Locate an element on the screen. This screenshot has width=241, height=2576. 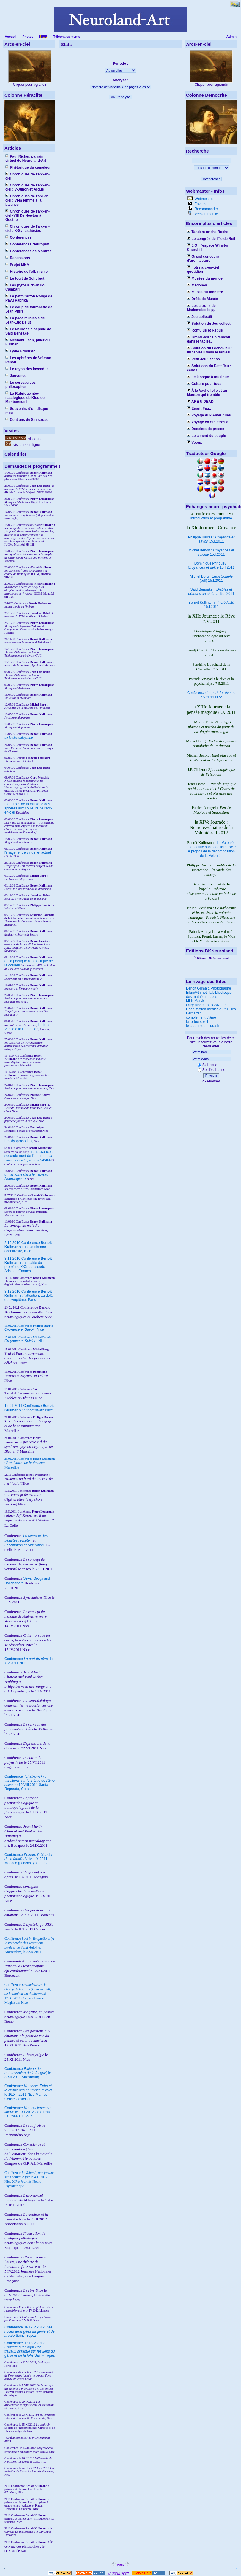
Petit Jeu : echos is located at coordinates (203, 359).